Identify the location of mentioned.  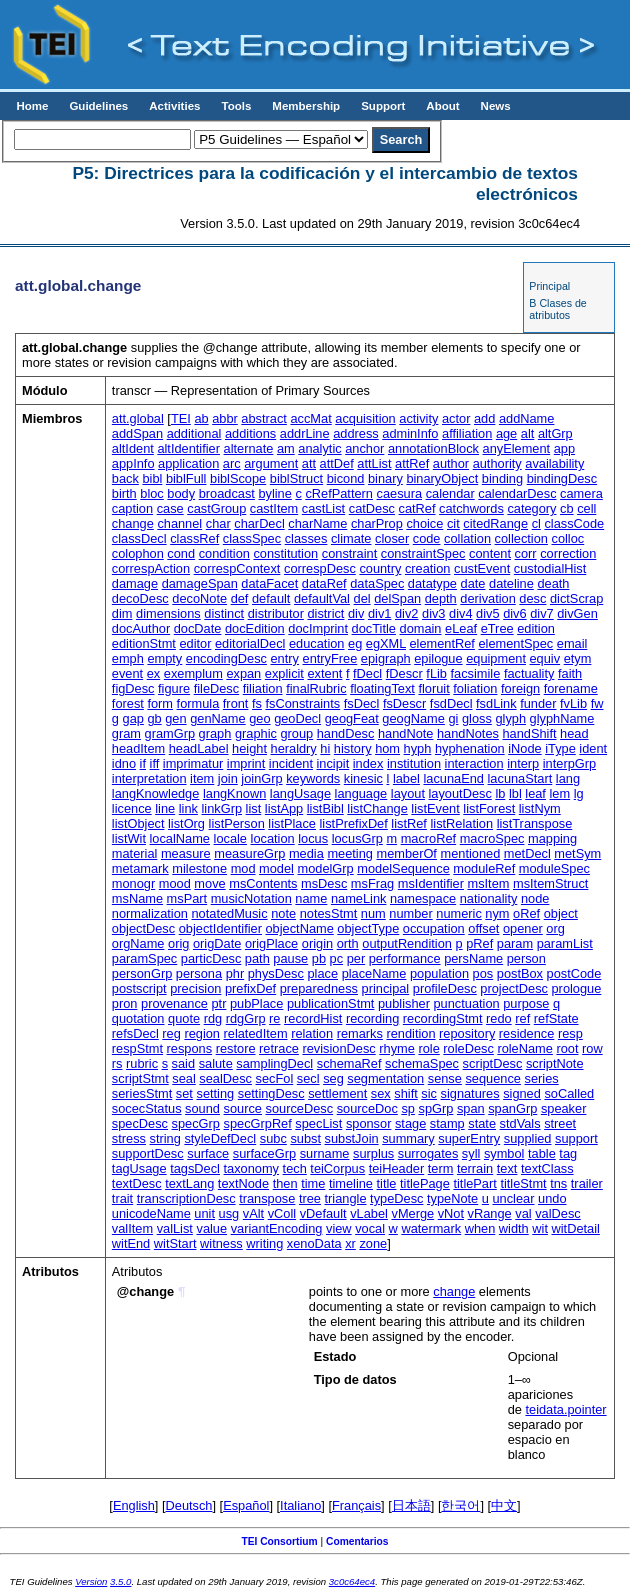
(470, 853).